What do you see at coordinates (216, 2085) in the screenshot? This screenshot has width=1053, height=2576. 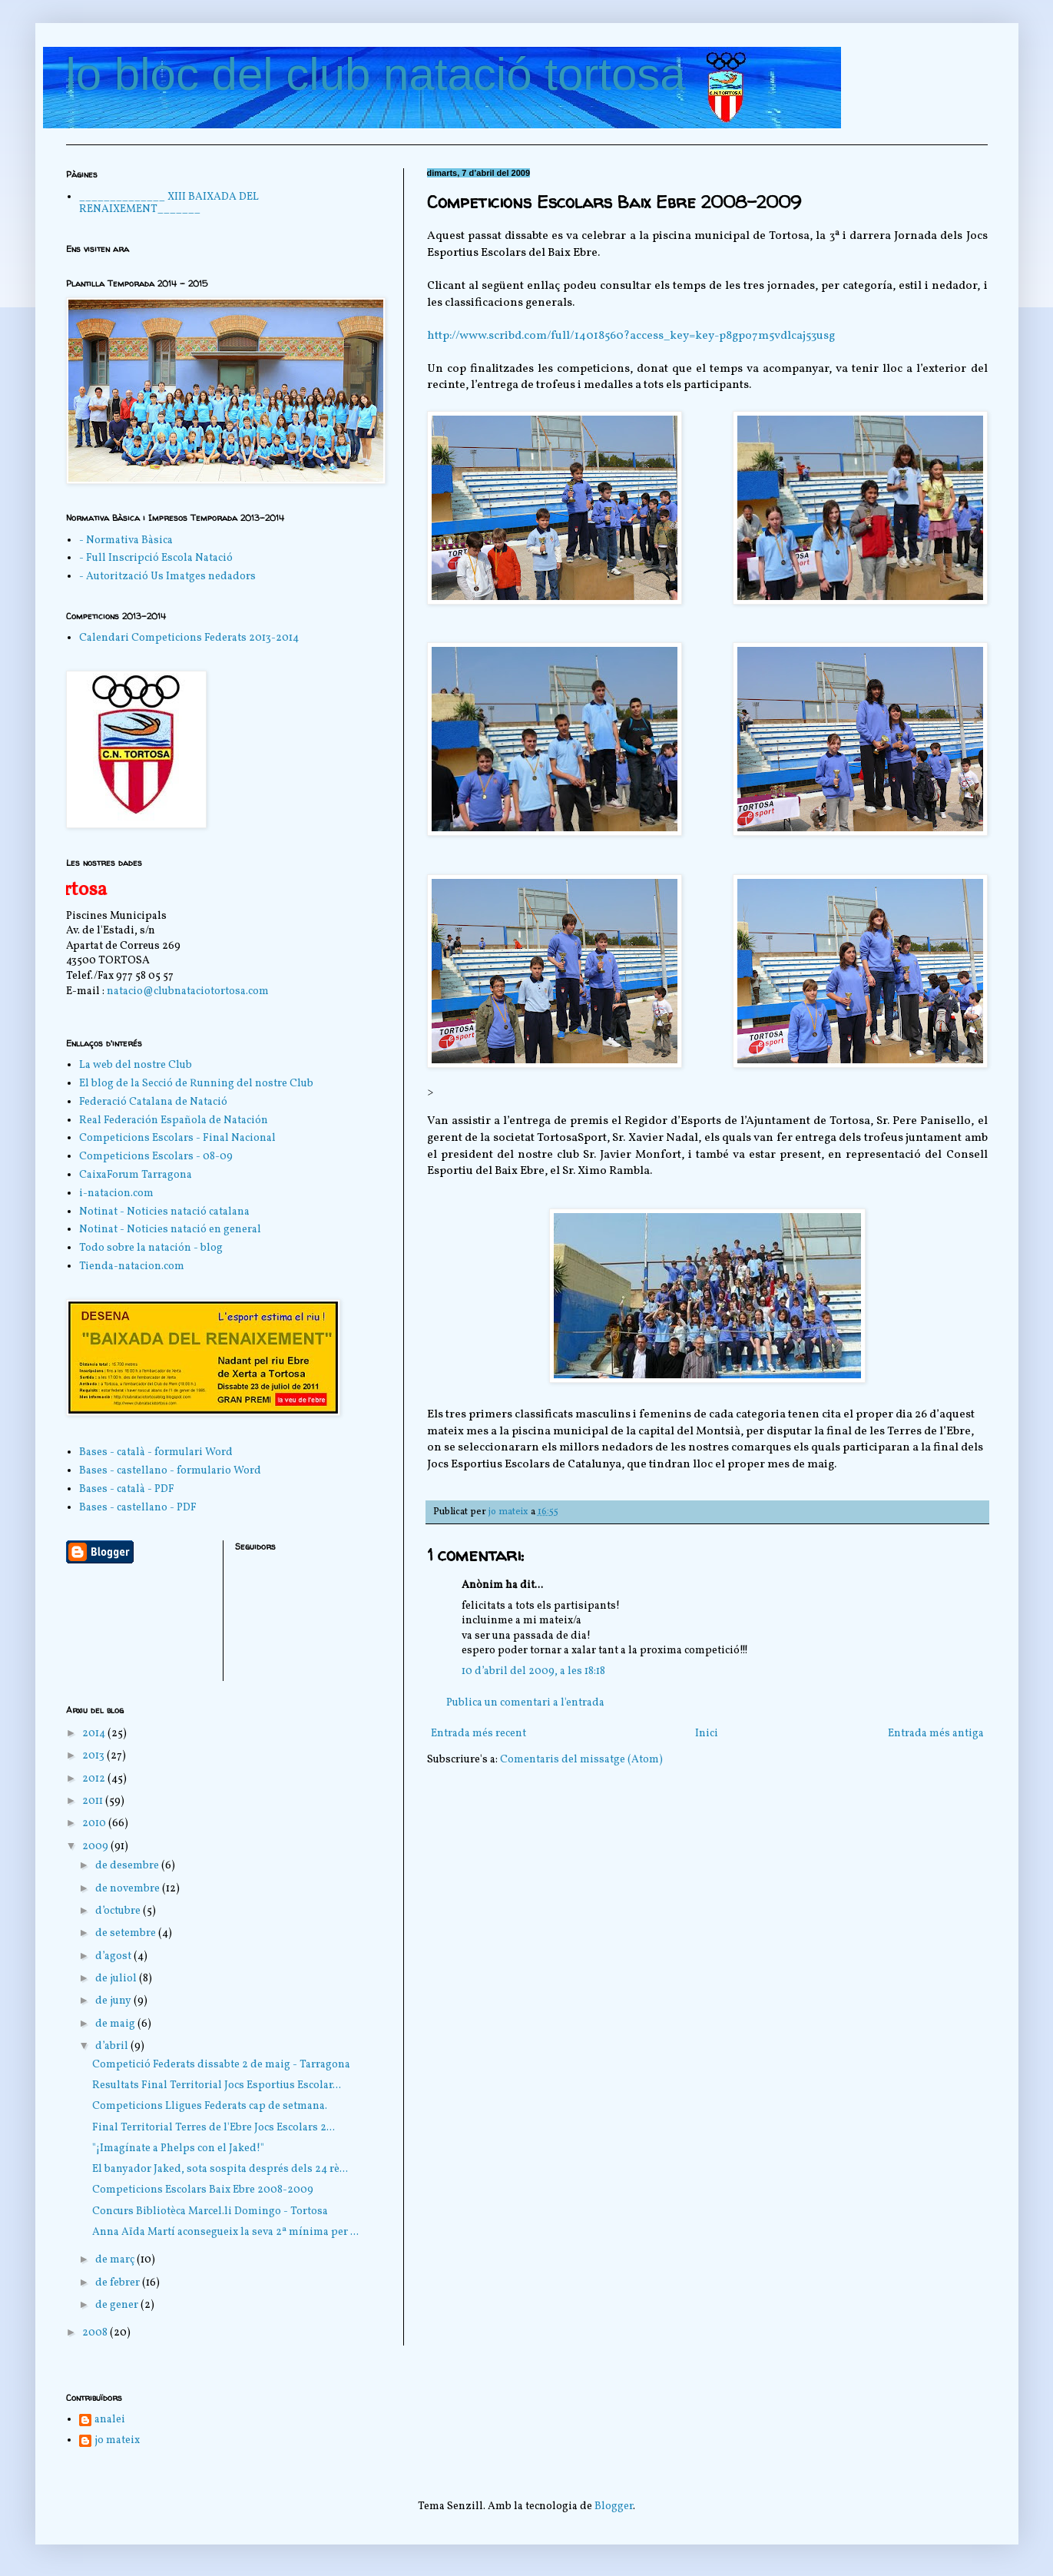 I see `Resultats Final Territorial Jocs Esportius Escolar...` at bounding box center [216, 2085].